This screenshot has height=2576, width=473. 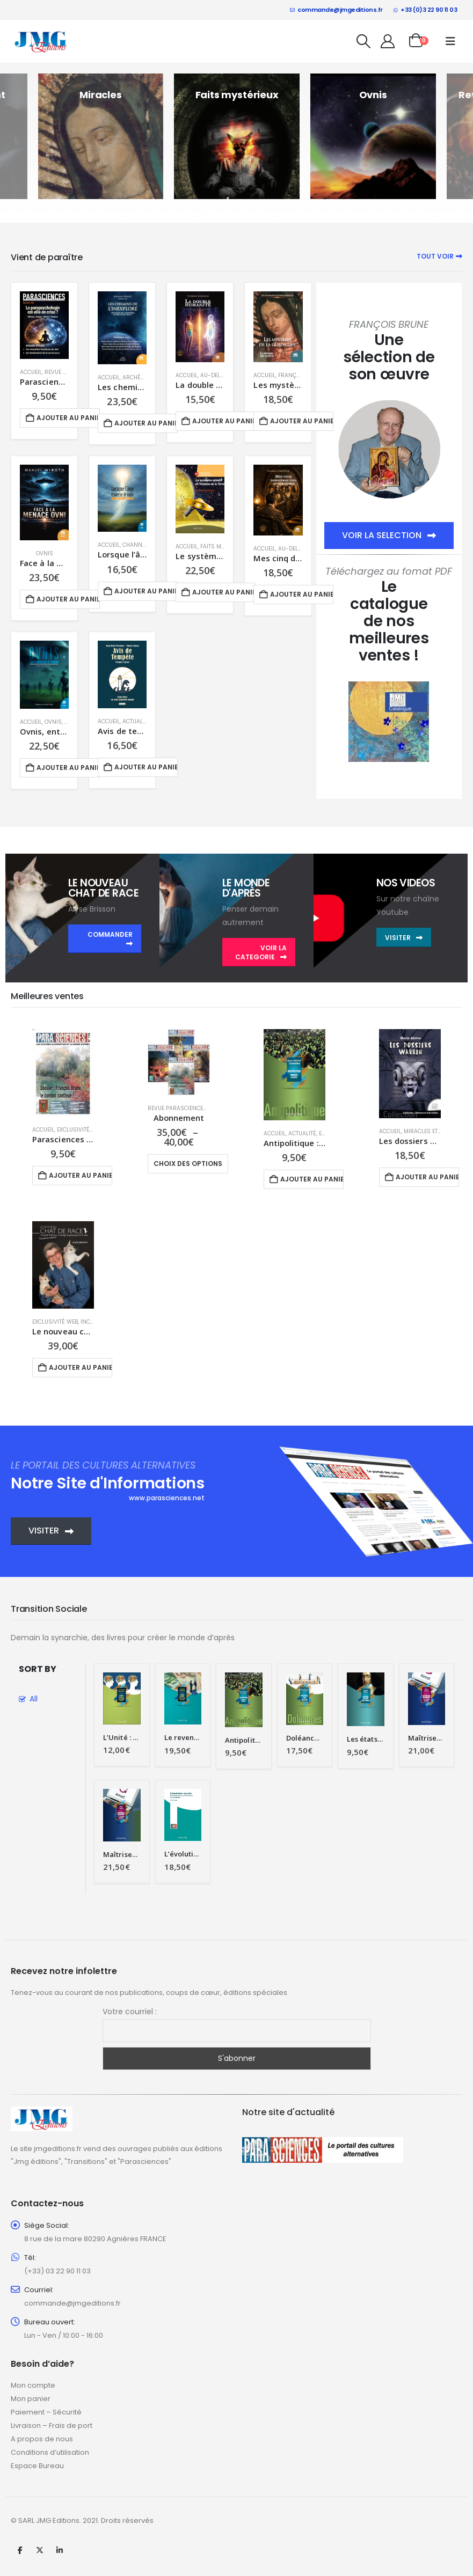 I want to click on All, so click(x=34, y=1698).